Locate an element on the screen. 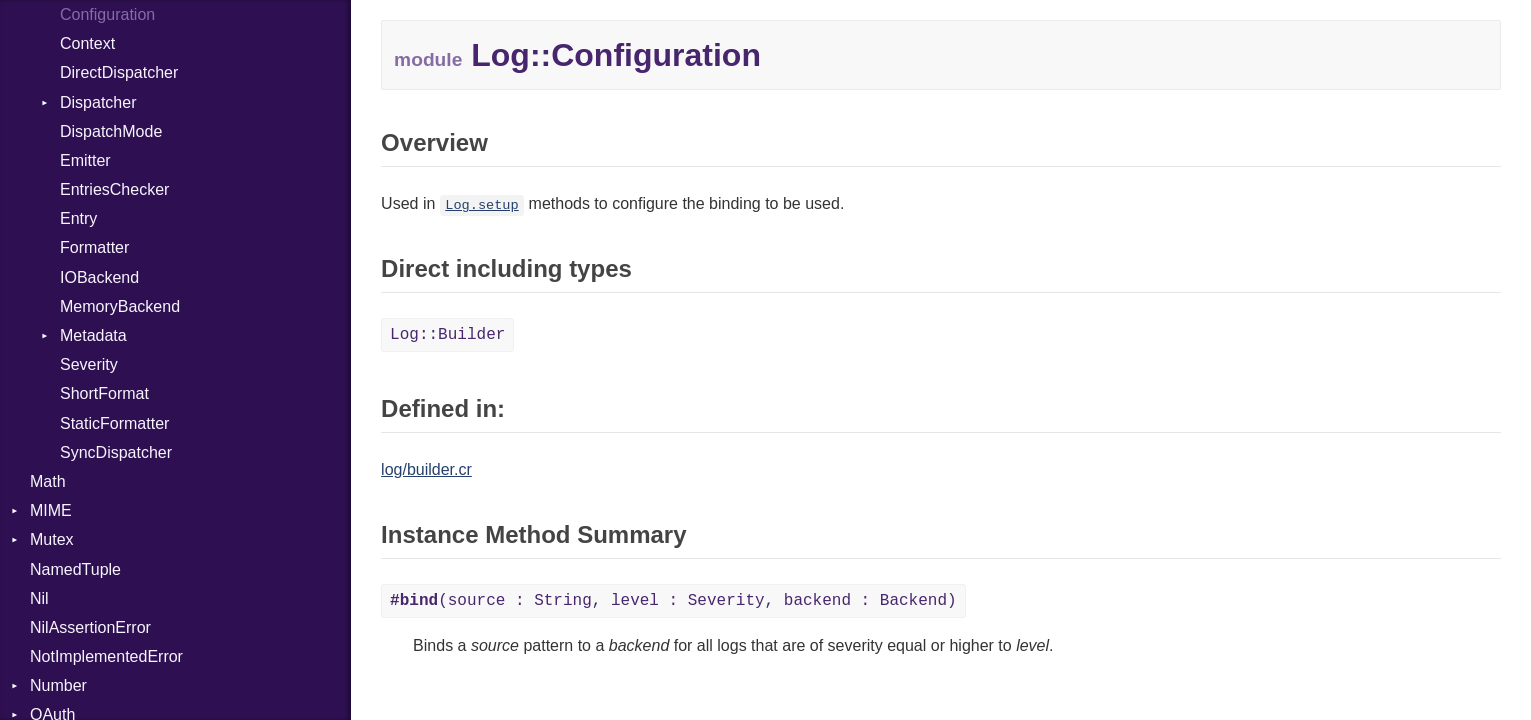  Mutex is located at coordinates (52, 539).